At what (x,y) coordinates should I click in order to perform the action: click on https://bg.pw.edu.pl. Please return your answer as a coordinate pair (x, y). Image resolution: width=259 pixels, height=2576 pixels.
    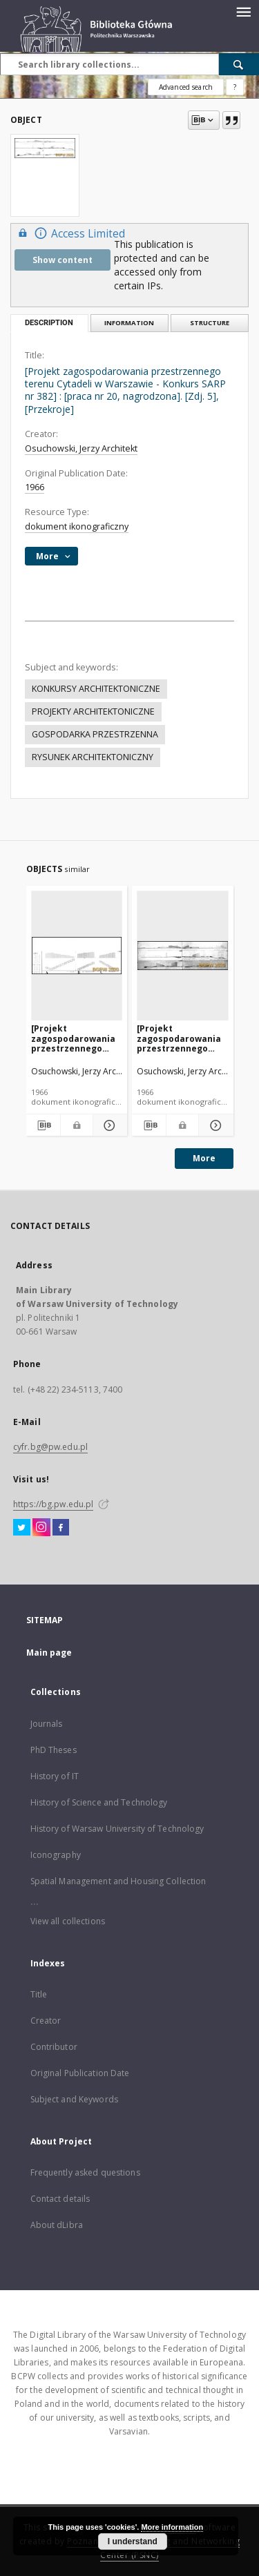
    Looking at the image, I should click on (53, 1504).